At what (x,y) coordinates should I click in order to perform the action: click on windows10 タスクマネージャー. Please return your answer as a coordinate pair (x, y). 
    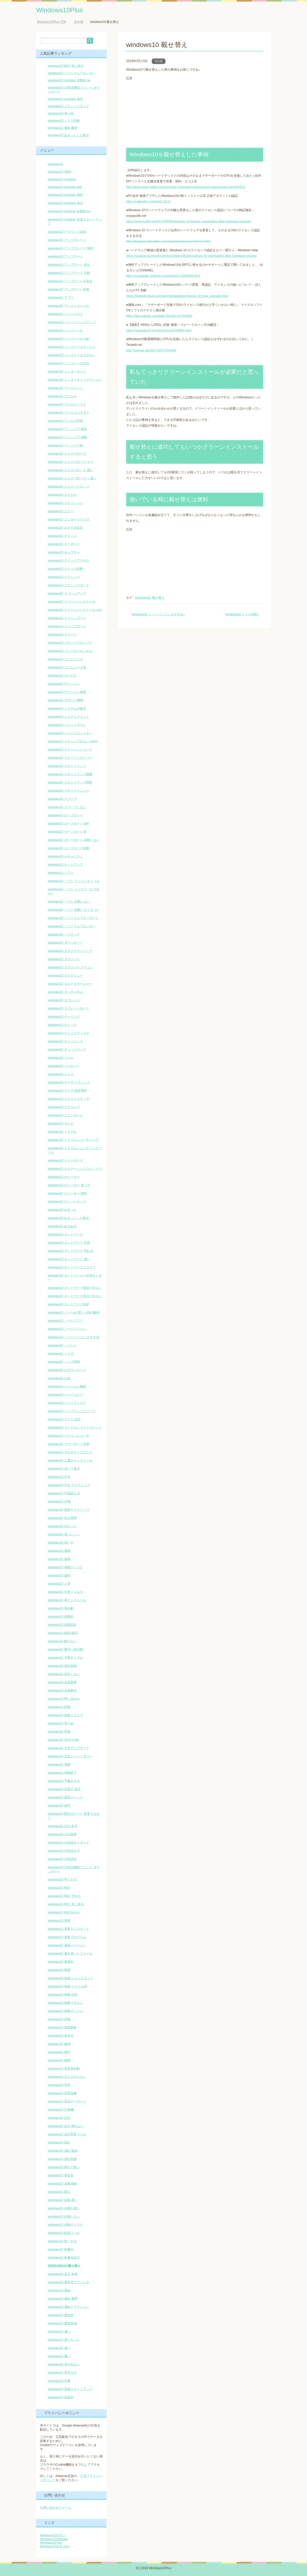
    Looking at the image, I should click on (70, 983).